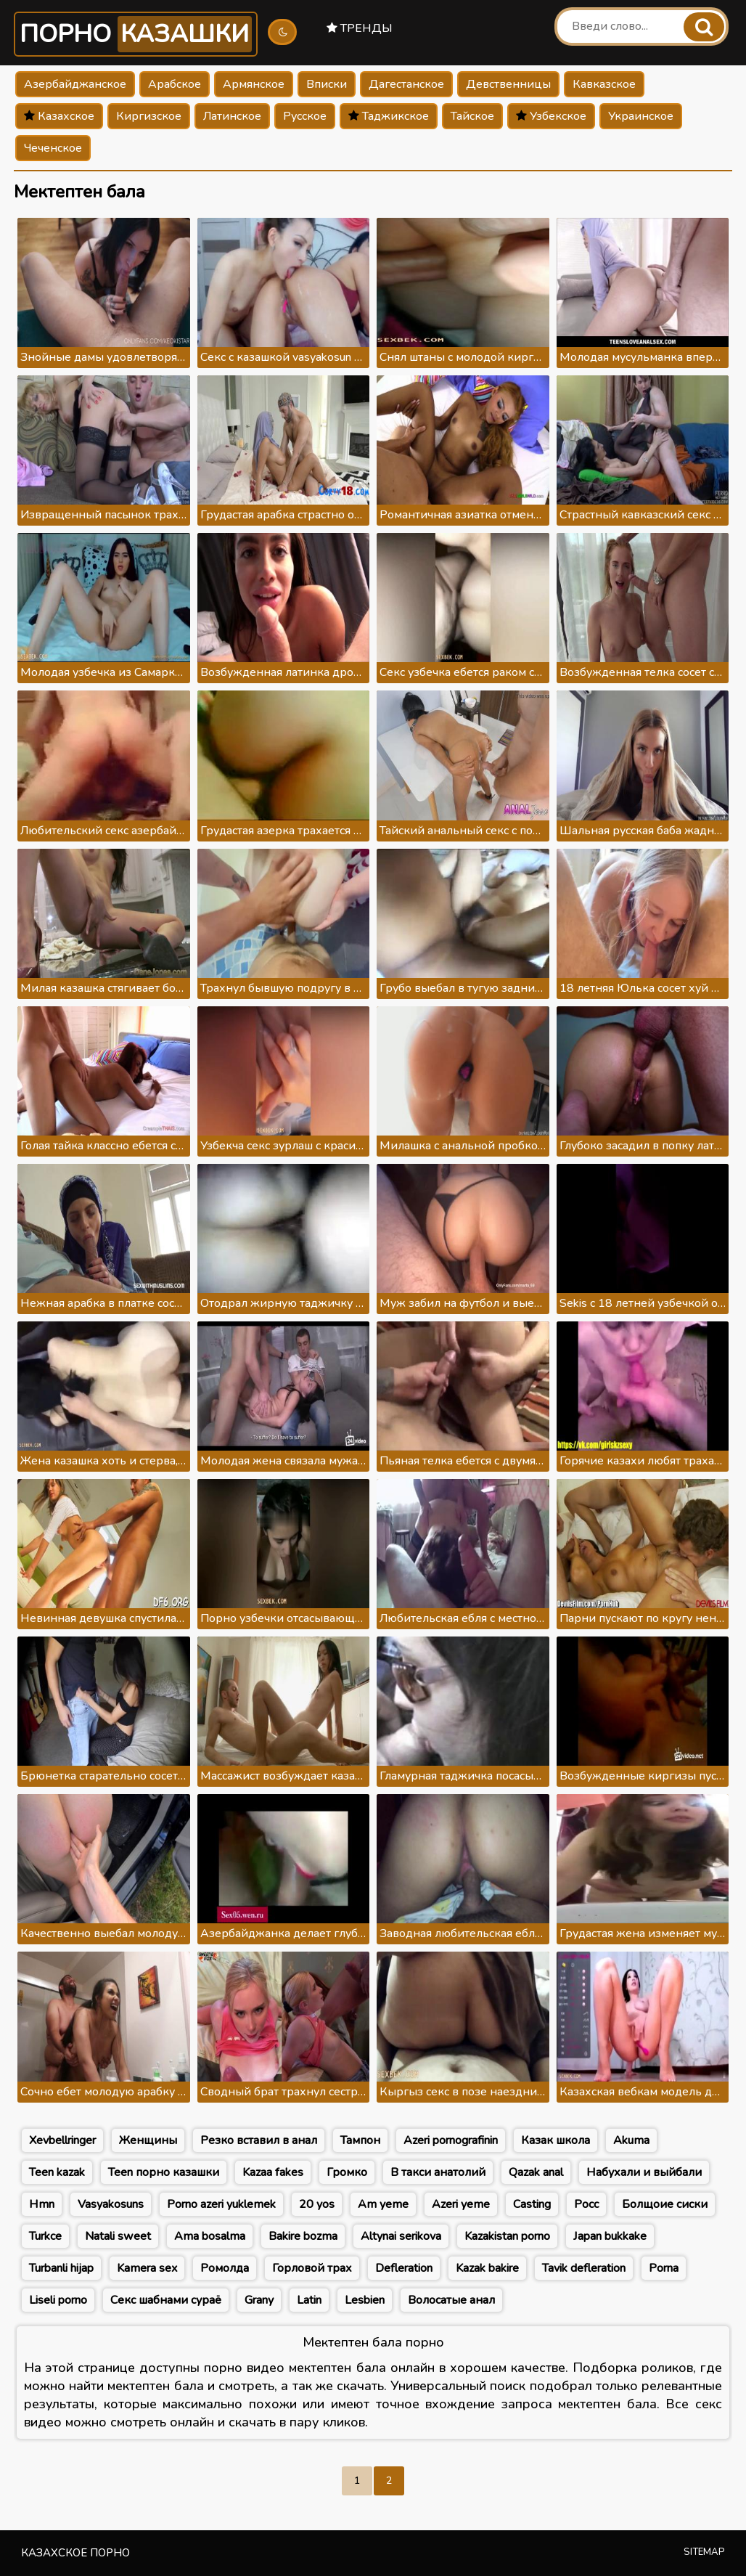  Describe the element at coordinates (53, 148) in the screenshot. I see `Чеченское` at that location.